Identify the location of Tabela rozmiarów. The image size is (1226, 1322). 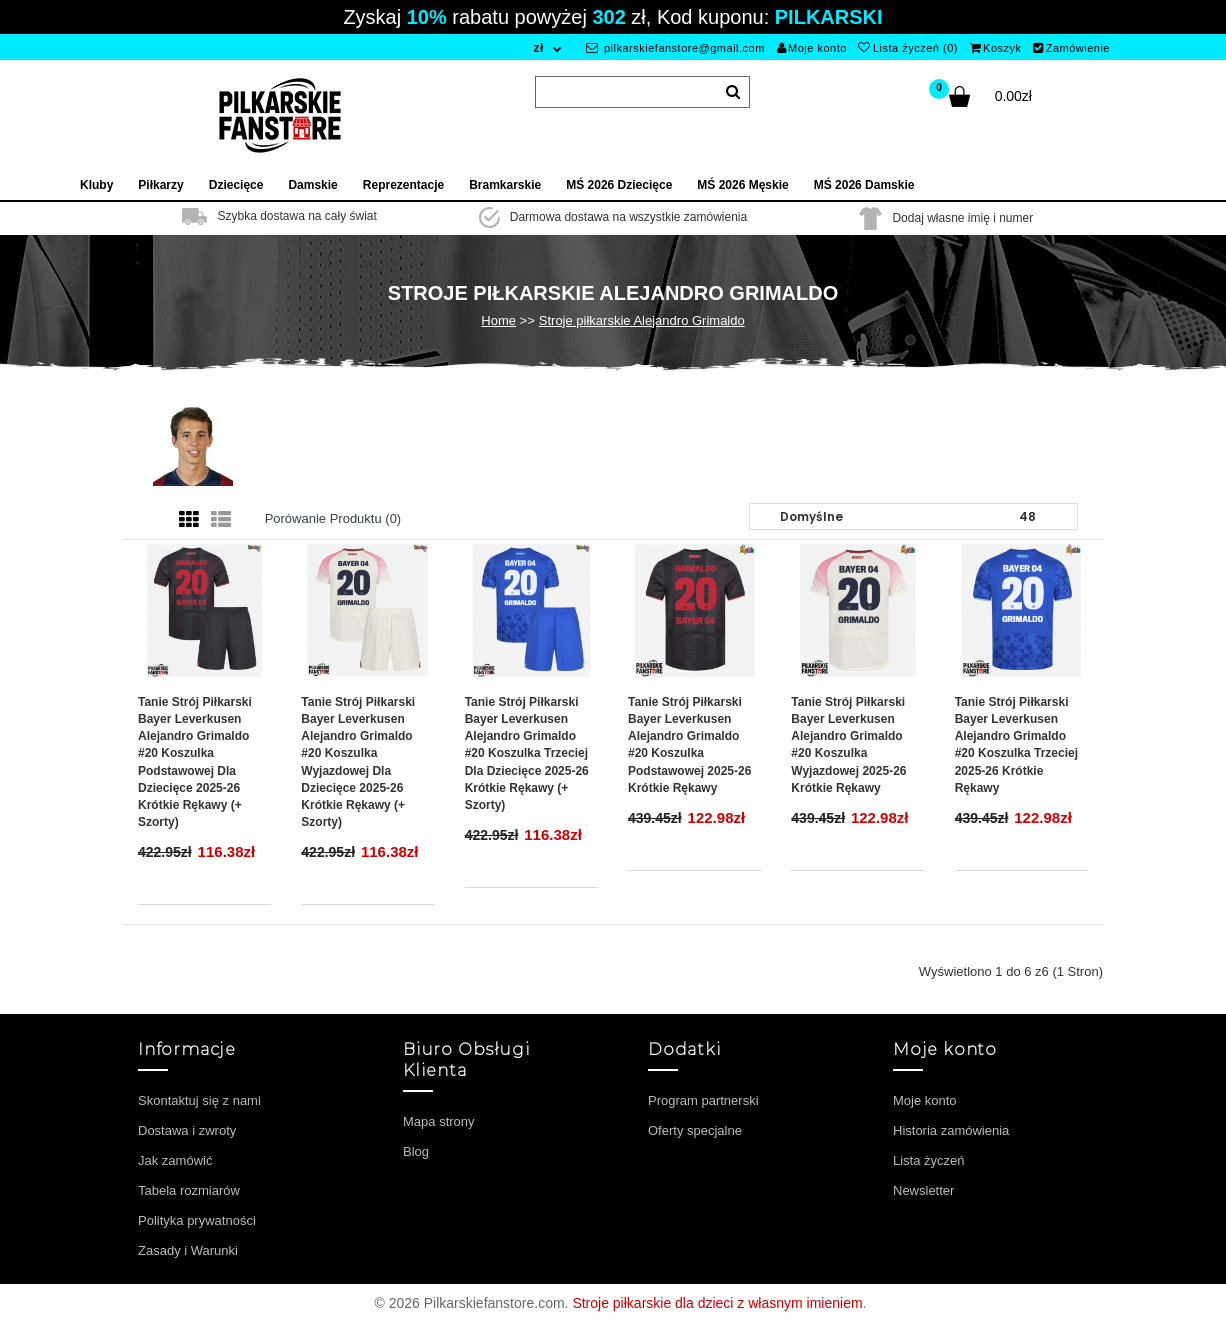
(189, 1190).